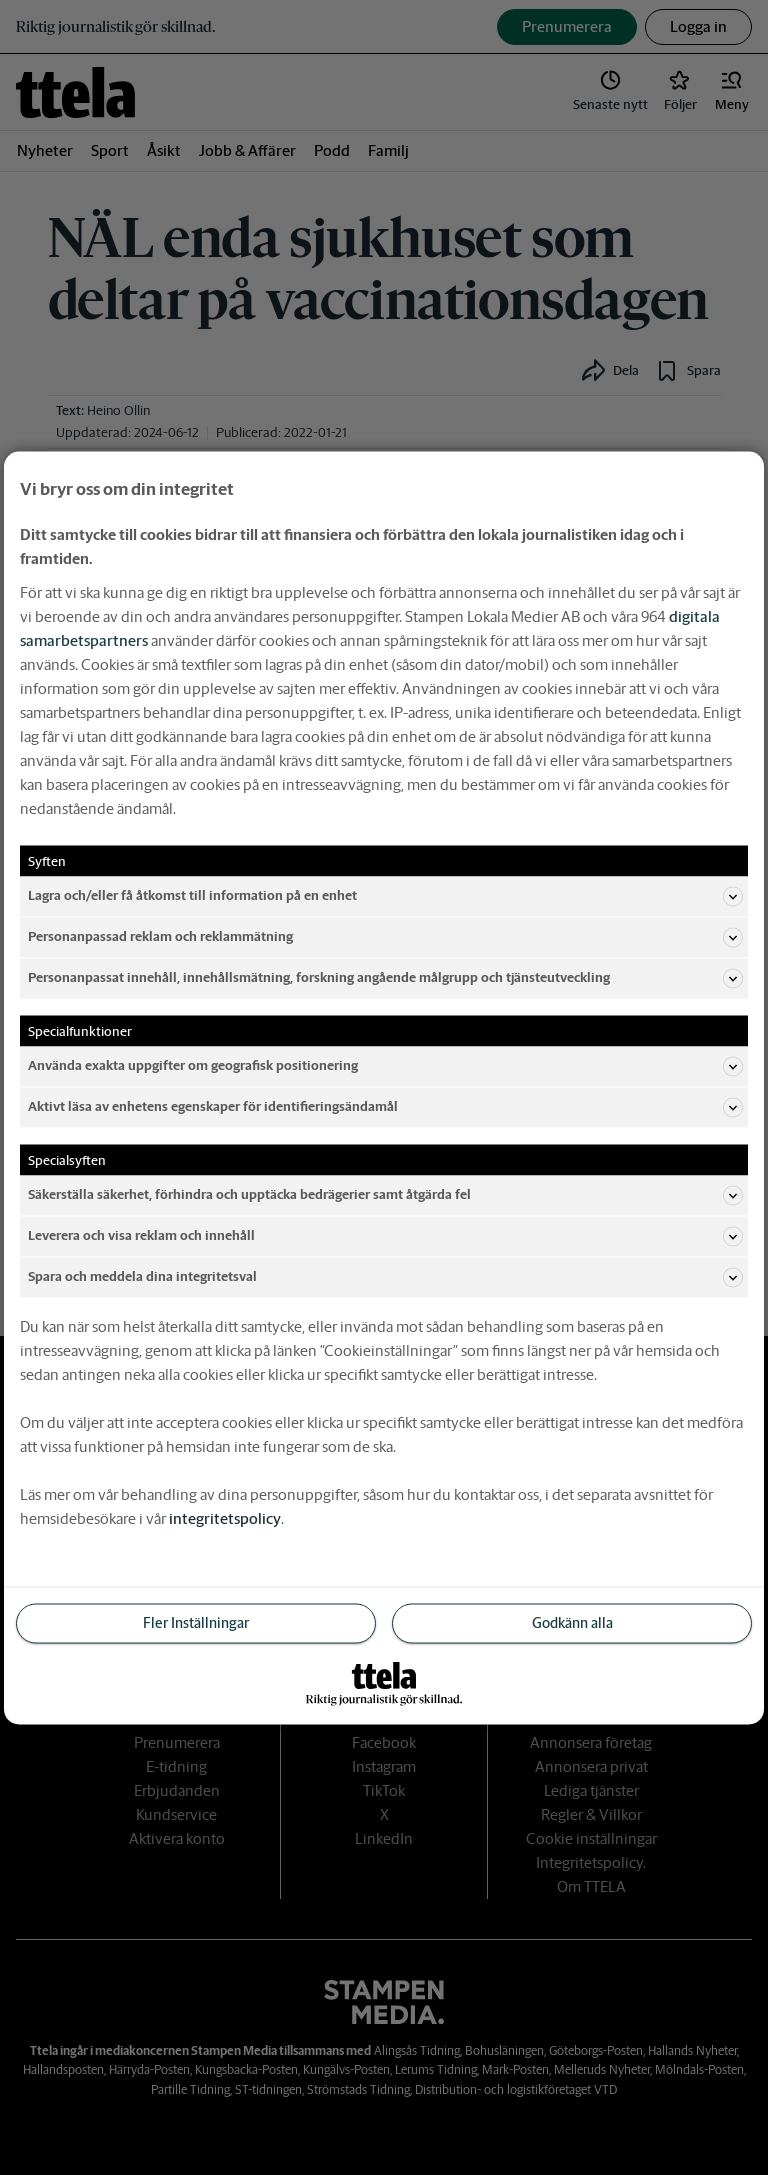 This screenshot has height=2175, width=768. I want to click on Fler Inställningar, so click(196, 1622).